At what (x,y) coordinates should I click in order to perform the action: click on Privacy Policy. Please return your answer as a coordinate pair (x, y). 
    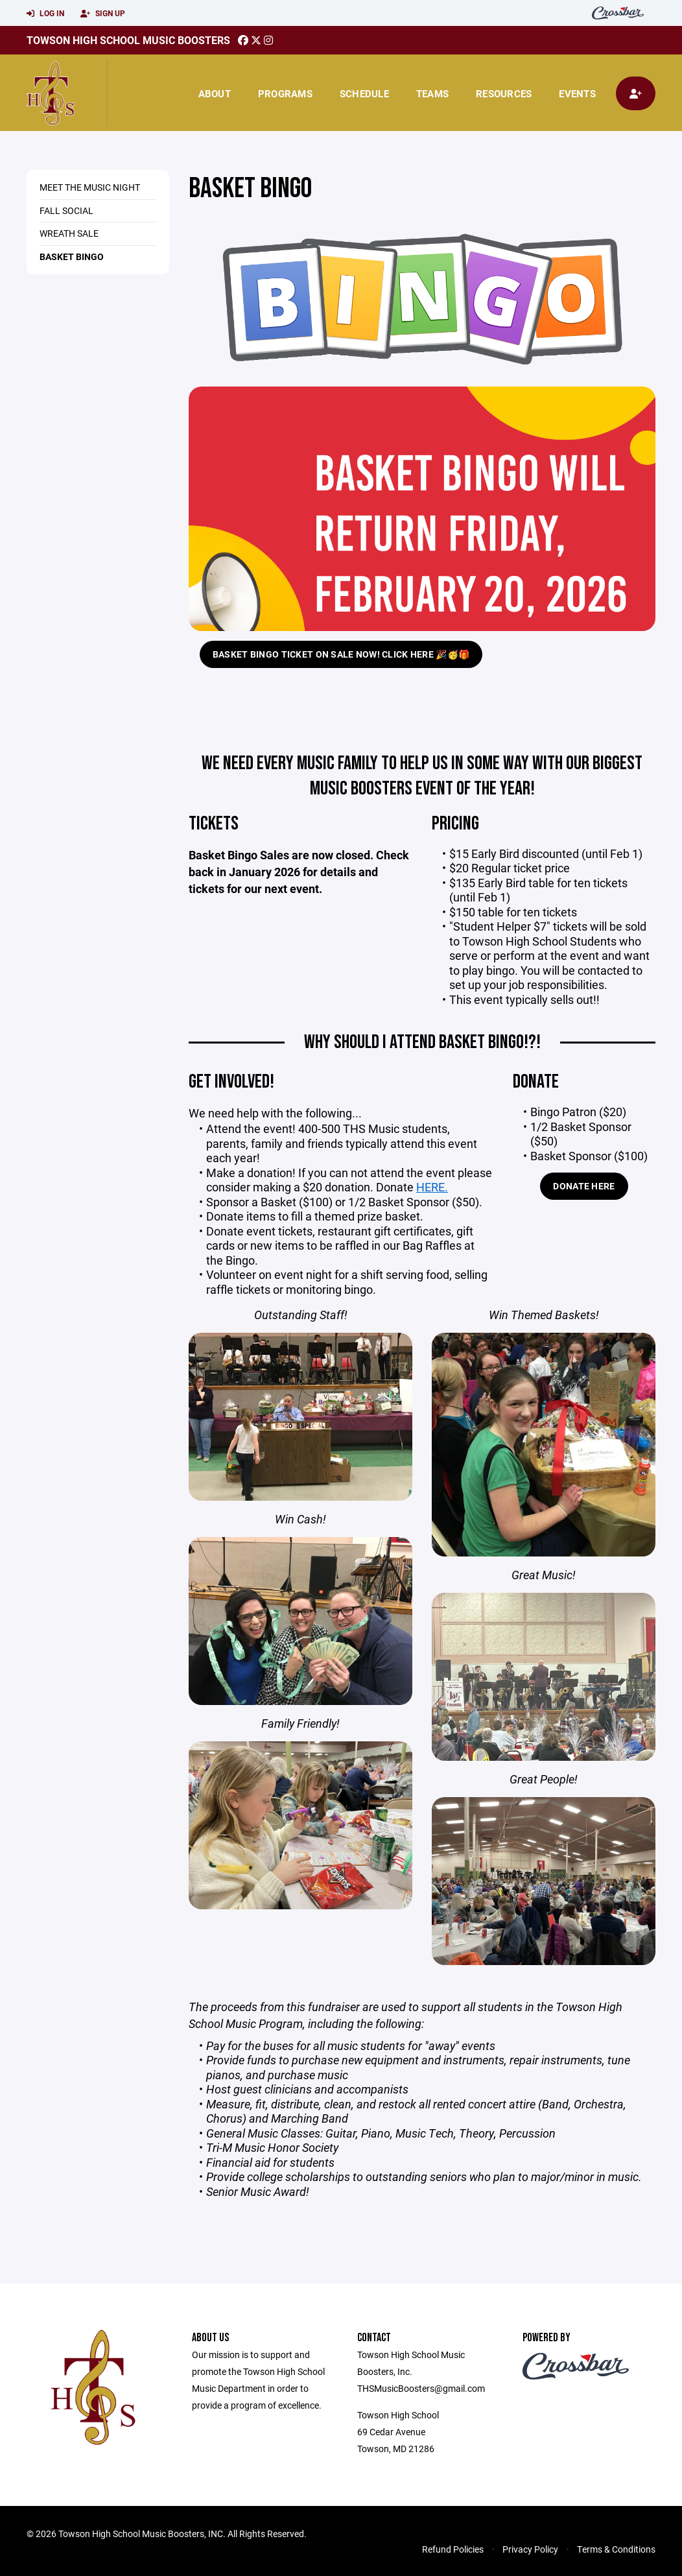
    Looking at the image, I should click on (530, 2549).